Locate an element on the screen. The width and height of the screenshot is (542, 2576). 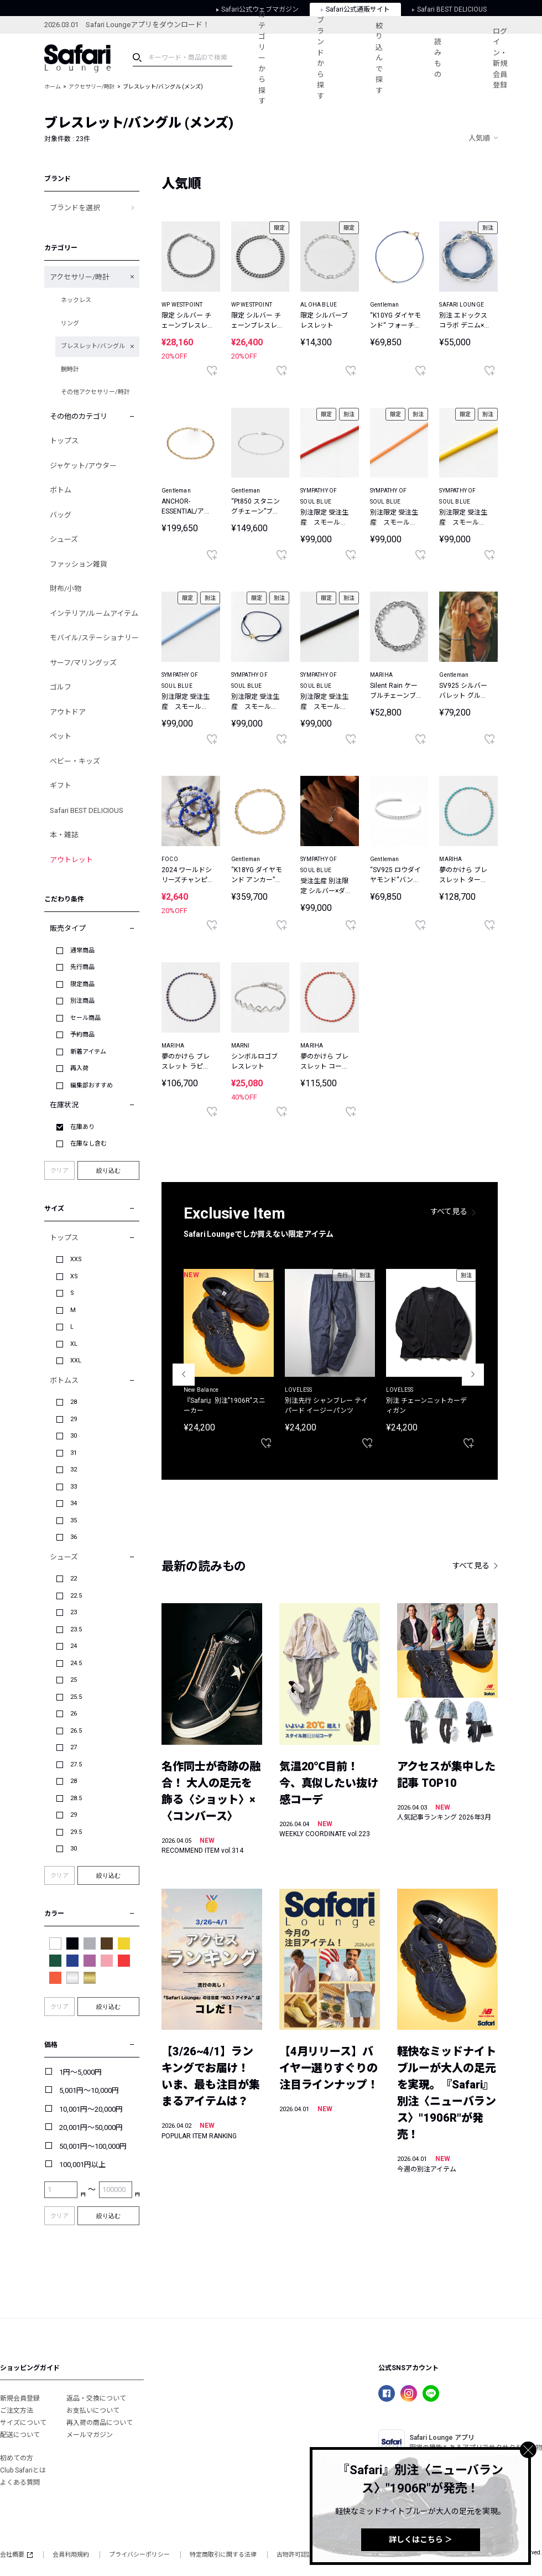
29 is located at coordinates (73, 1419).